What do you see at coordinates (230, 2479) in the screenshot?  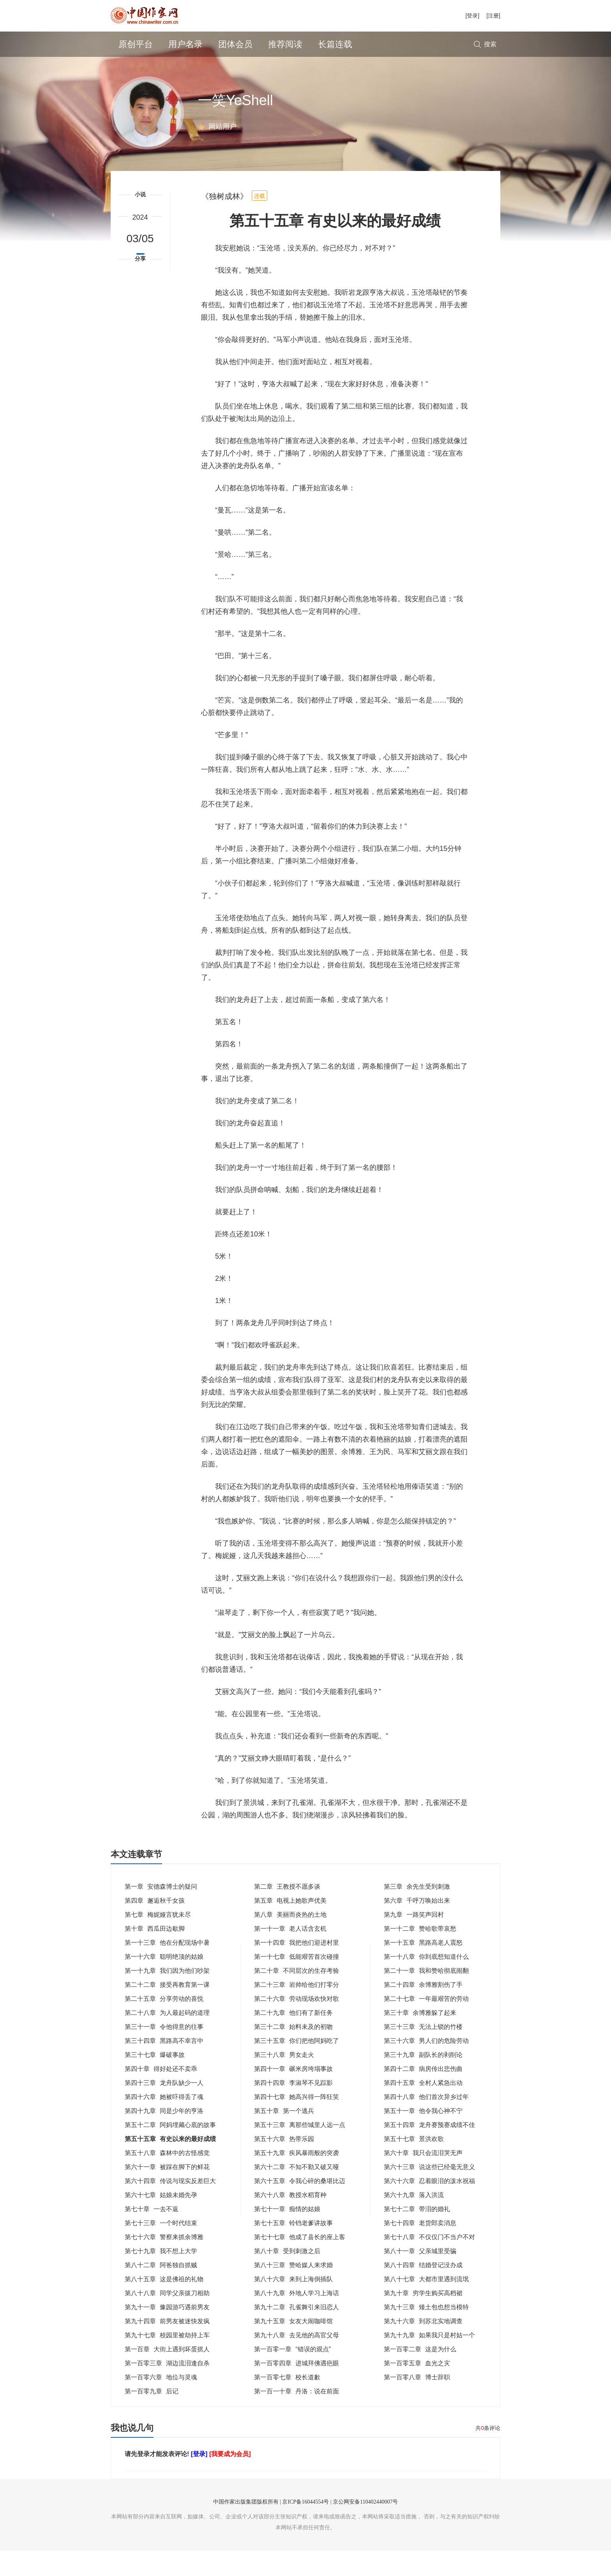 I see `[我要成为会员]` at bounding box center [230, 2479].